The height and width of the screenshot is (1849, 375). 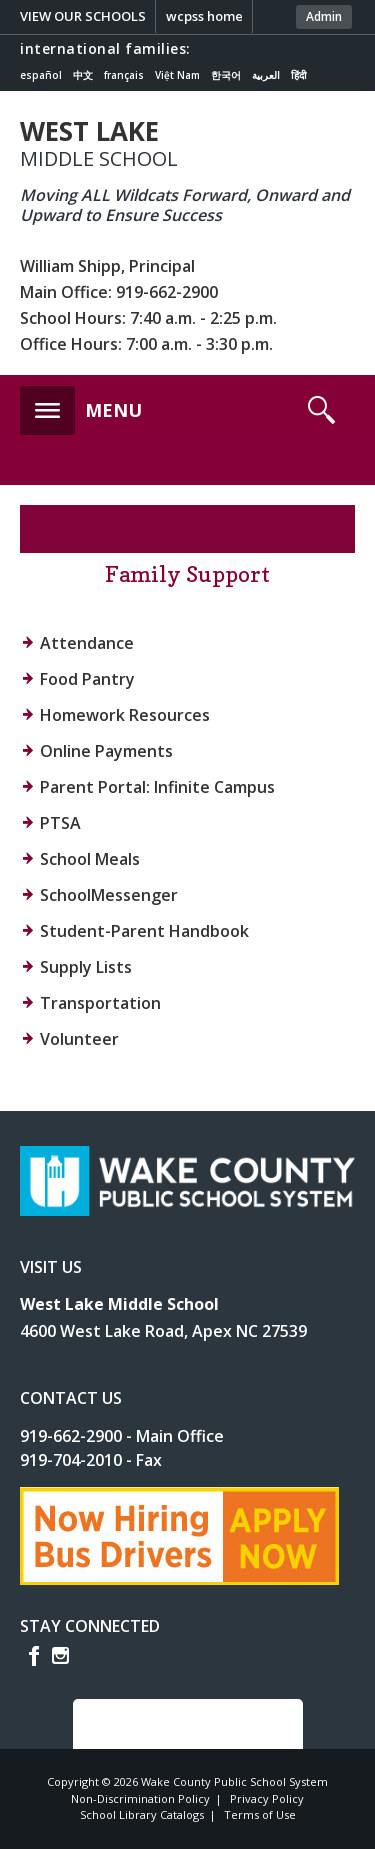 I want to click on Terms of Use, so click(x=260, y=1814).